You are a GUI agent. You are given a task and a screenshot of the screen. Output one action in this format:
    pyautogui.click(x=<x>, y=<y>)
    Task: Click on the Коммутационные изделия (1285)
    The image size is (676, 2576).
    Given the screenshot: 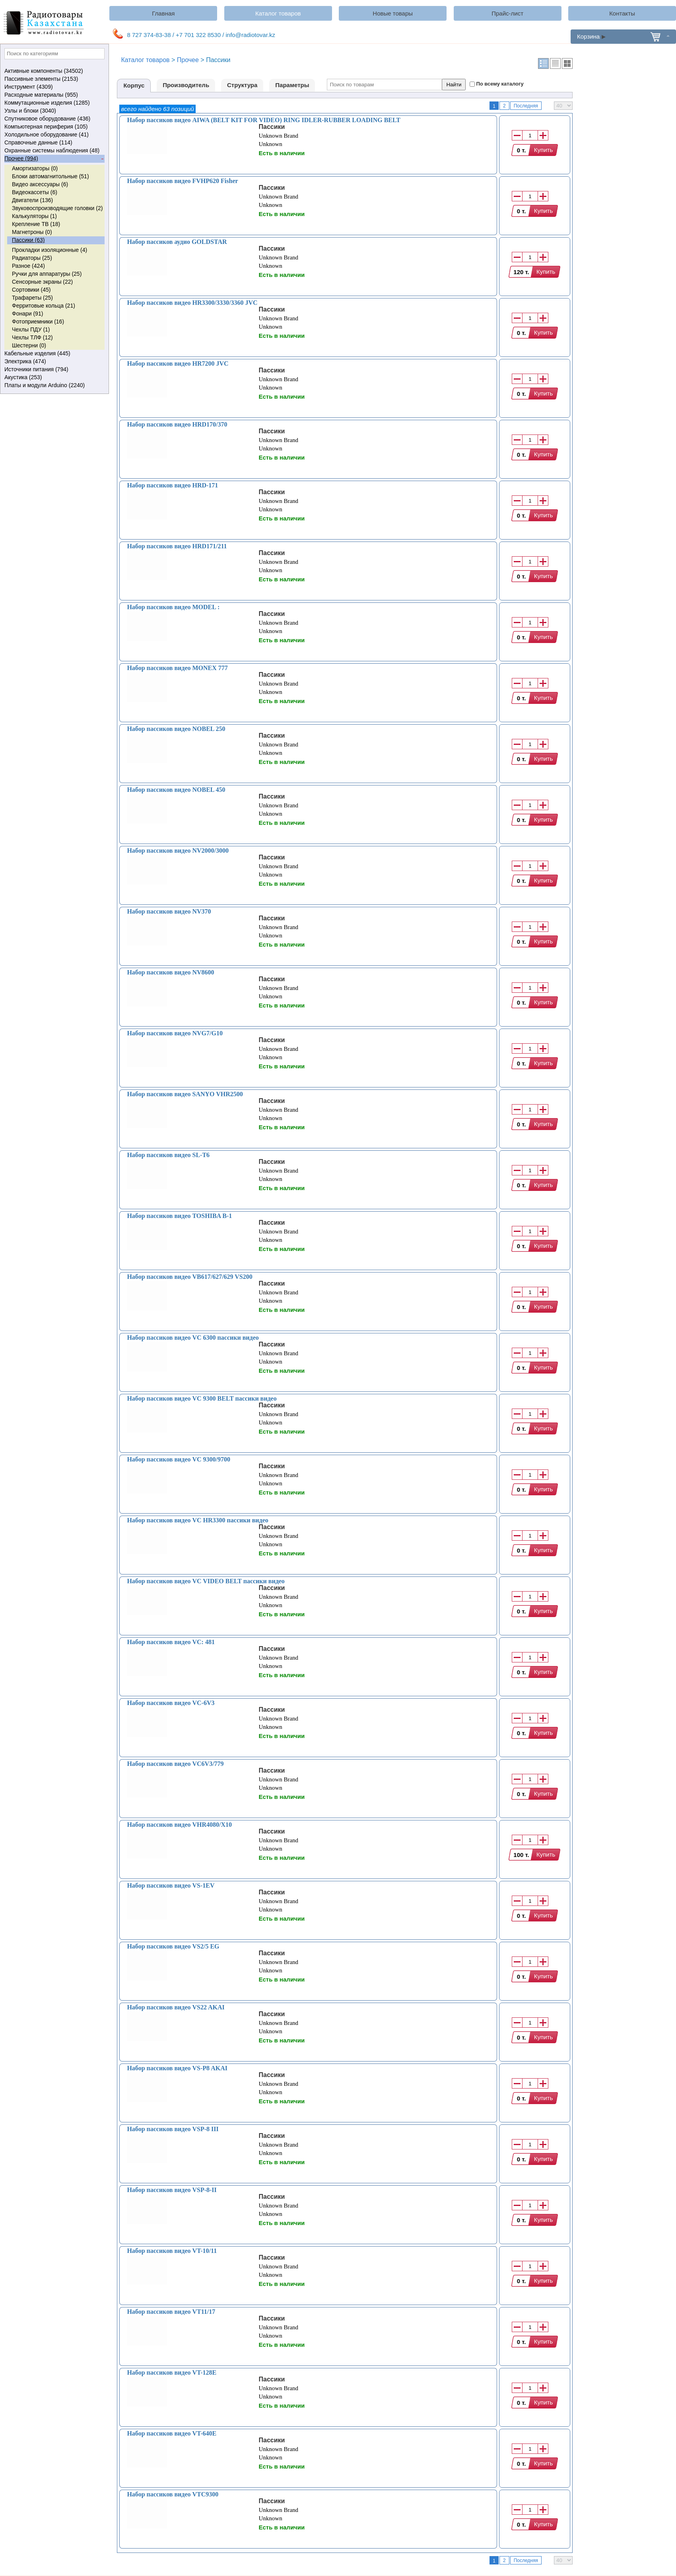 What is the action you would take?
    pyautogui.click(x=53, y=103)
    